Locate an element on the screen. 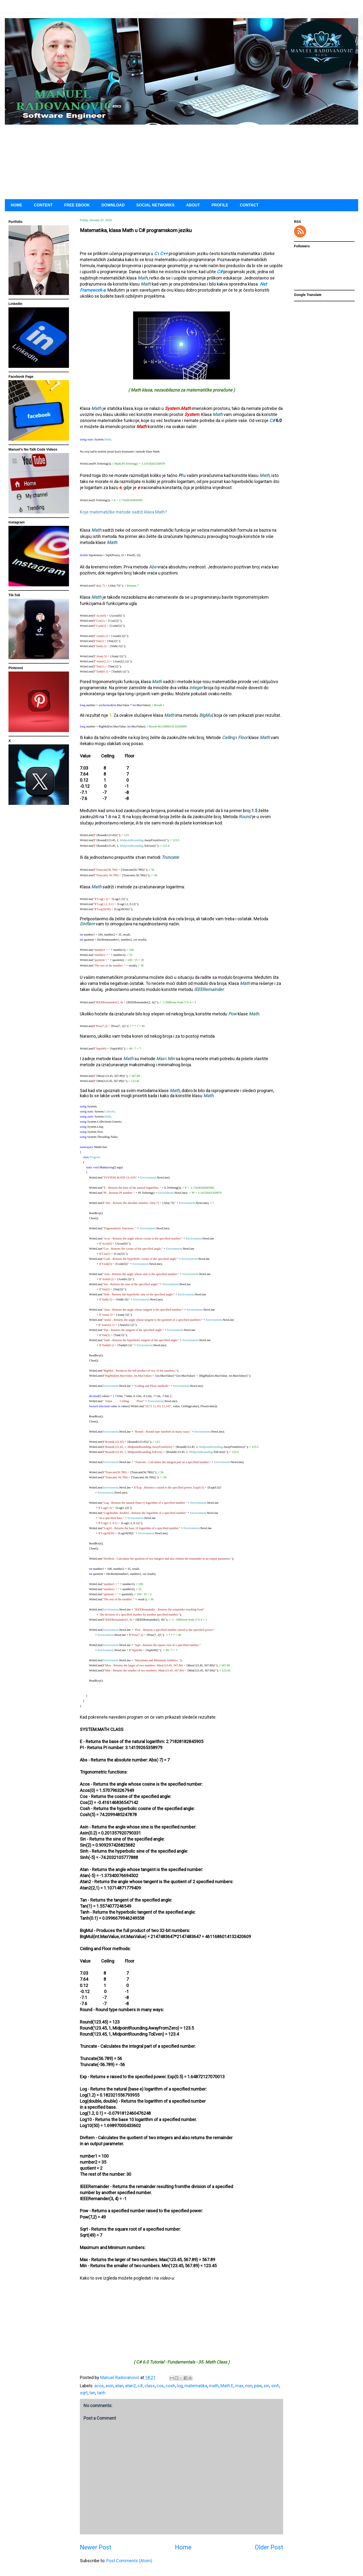 This screenshot has height=2576, width=363. PROFILE is located at coordinates (220, 205).